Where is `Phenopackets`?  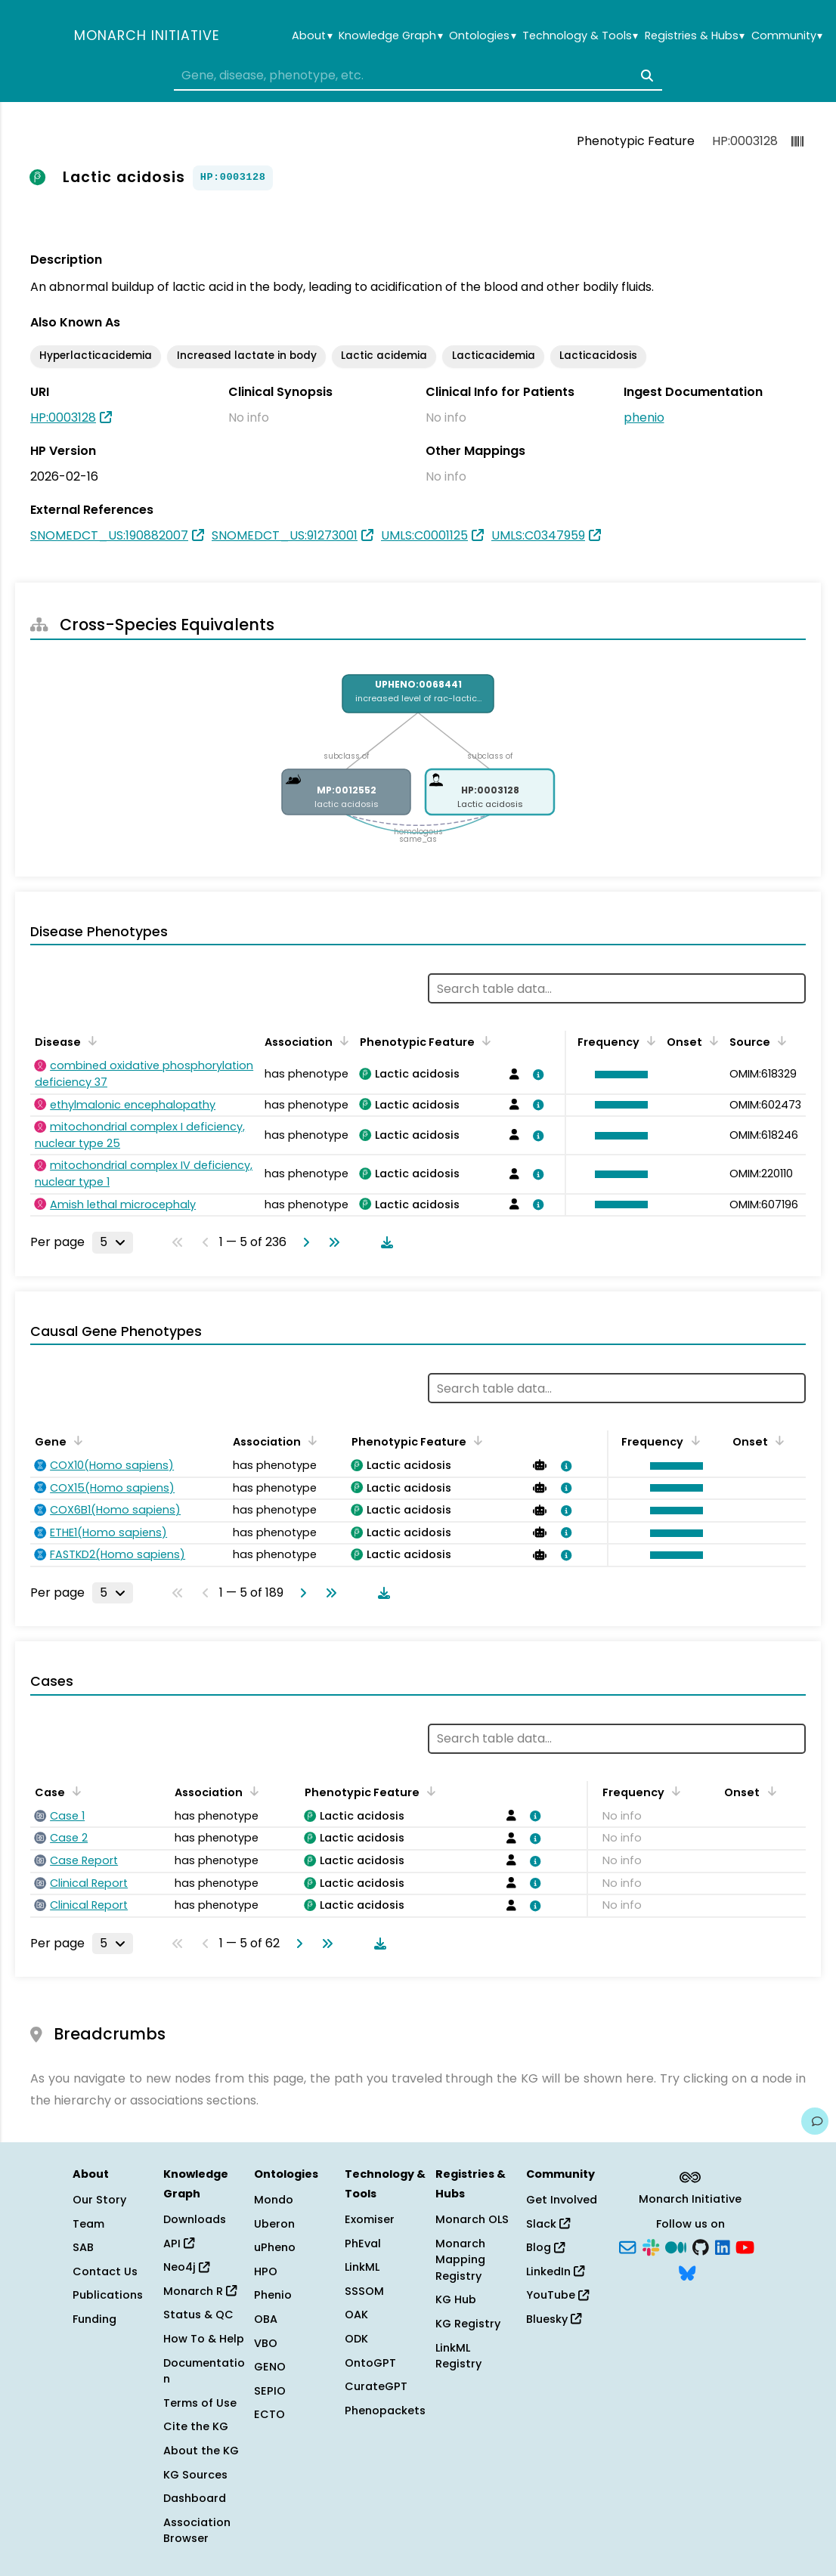 Phenopackets is located at coordinates (385, 2410).